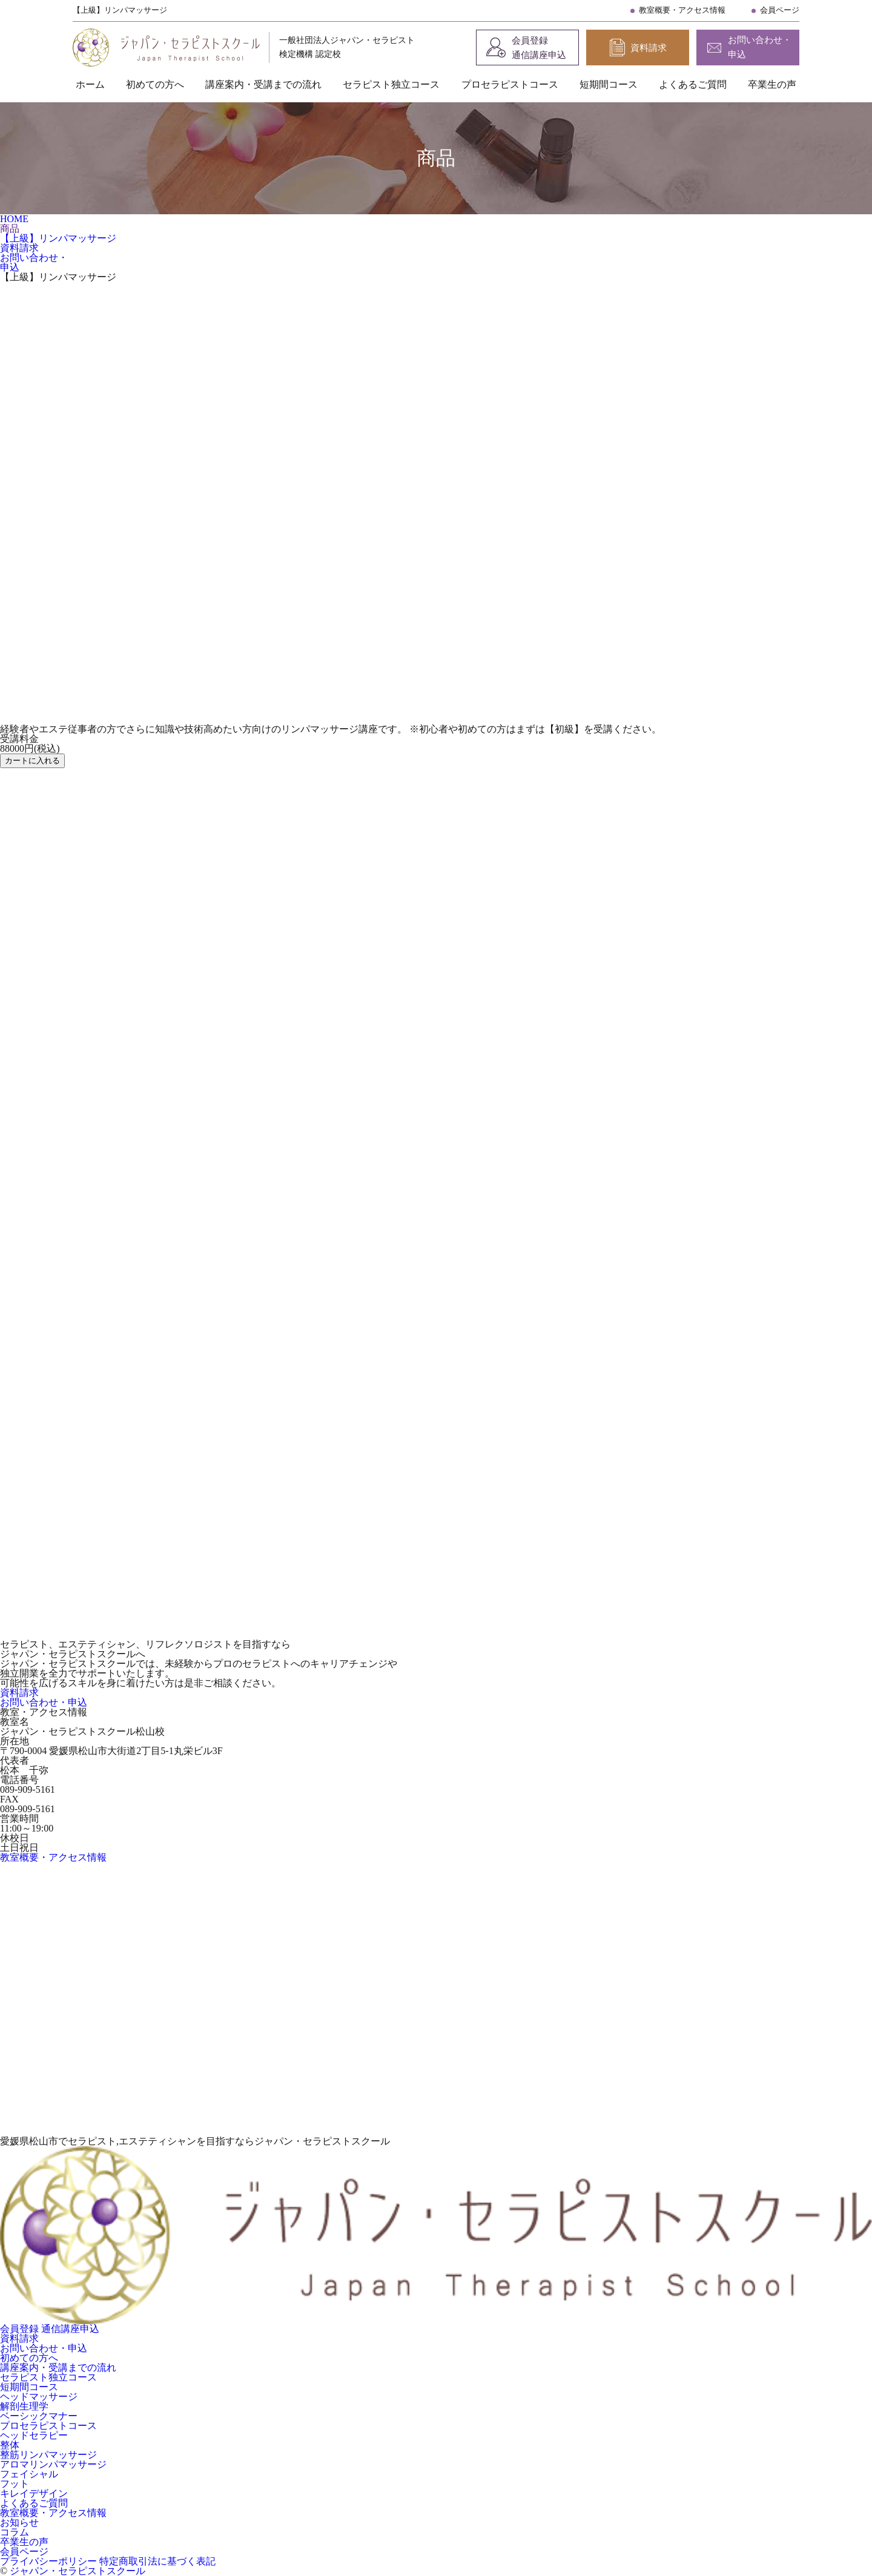  What do you see at coordinates (772, 84) in the screenshot?
I see `卒業生の声` at bounding box center [772, 84].